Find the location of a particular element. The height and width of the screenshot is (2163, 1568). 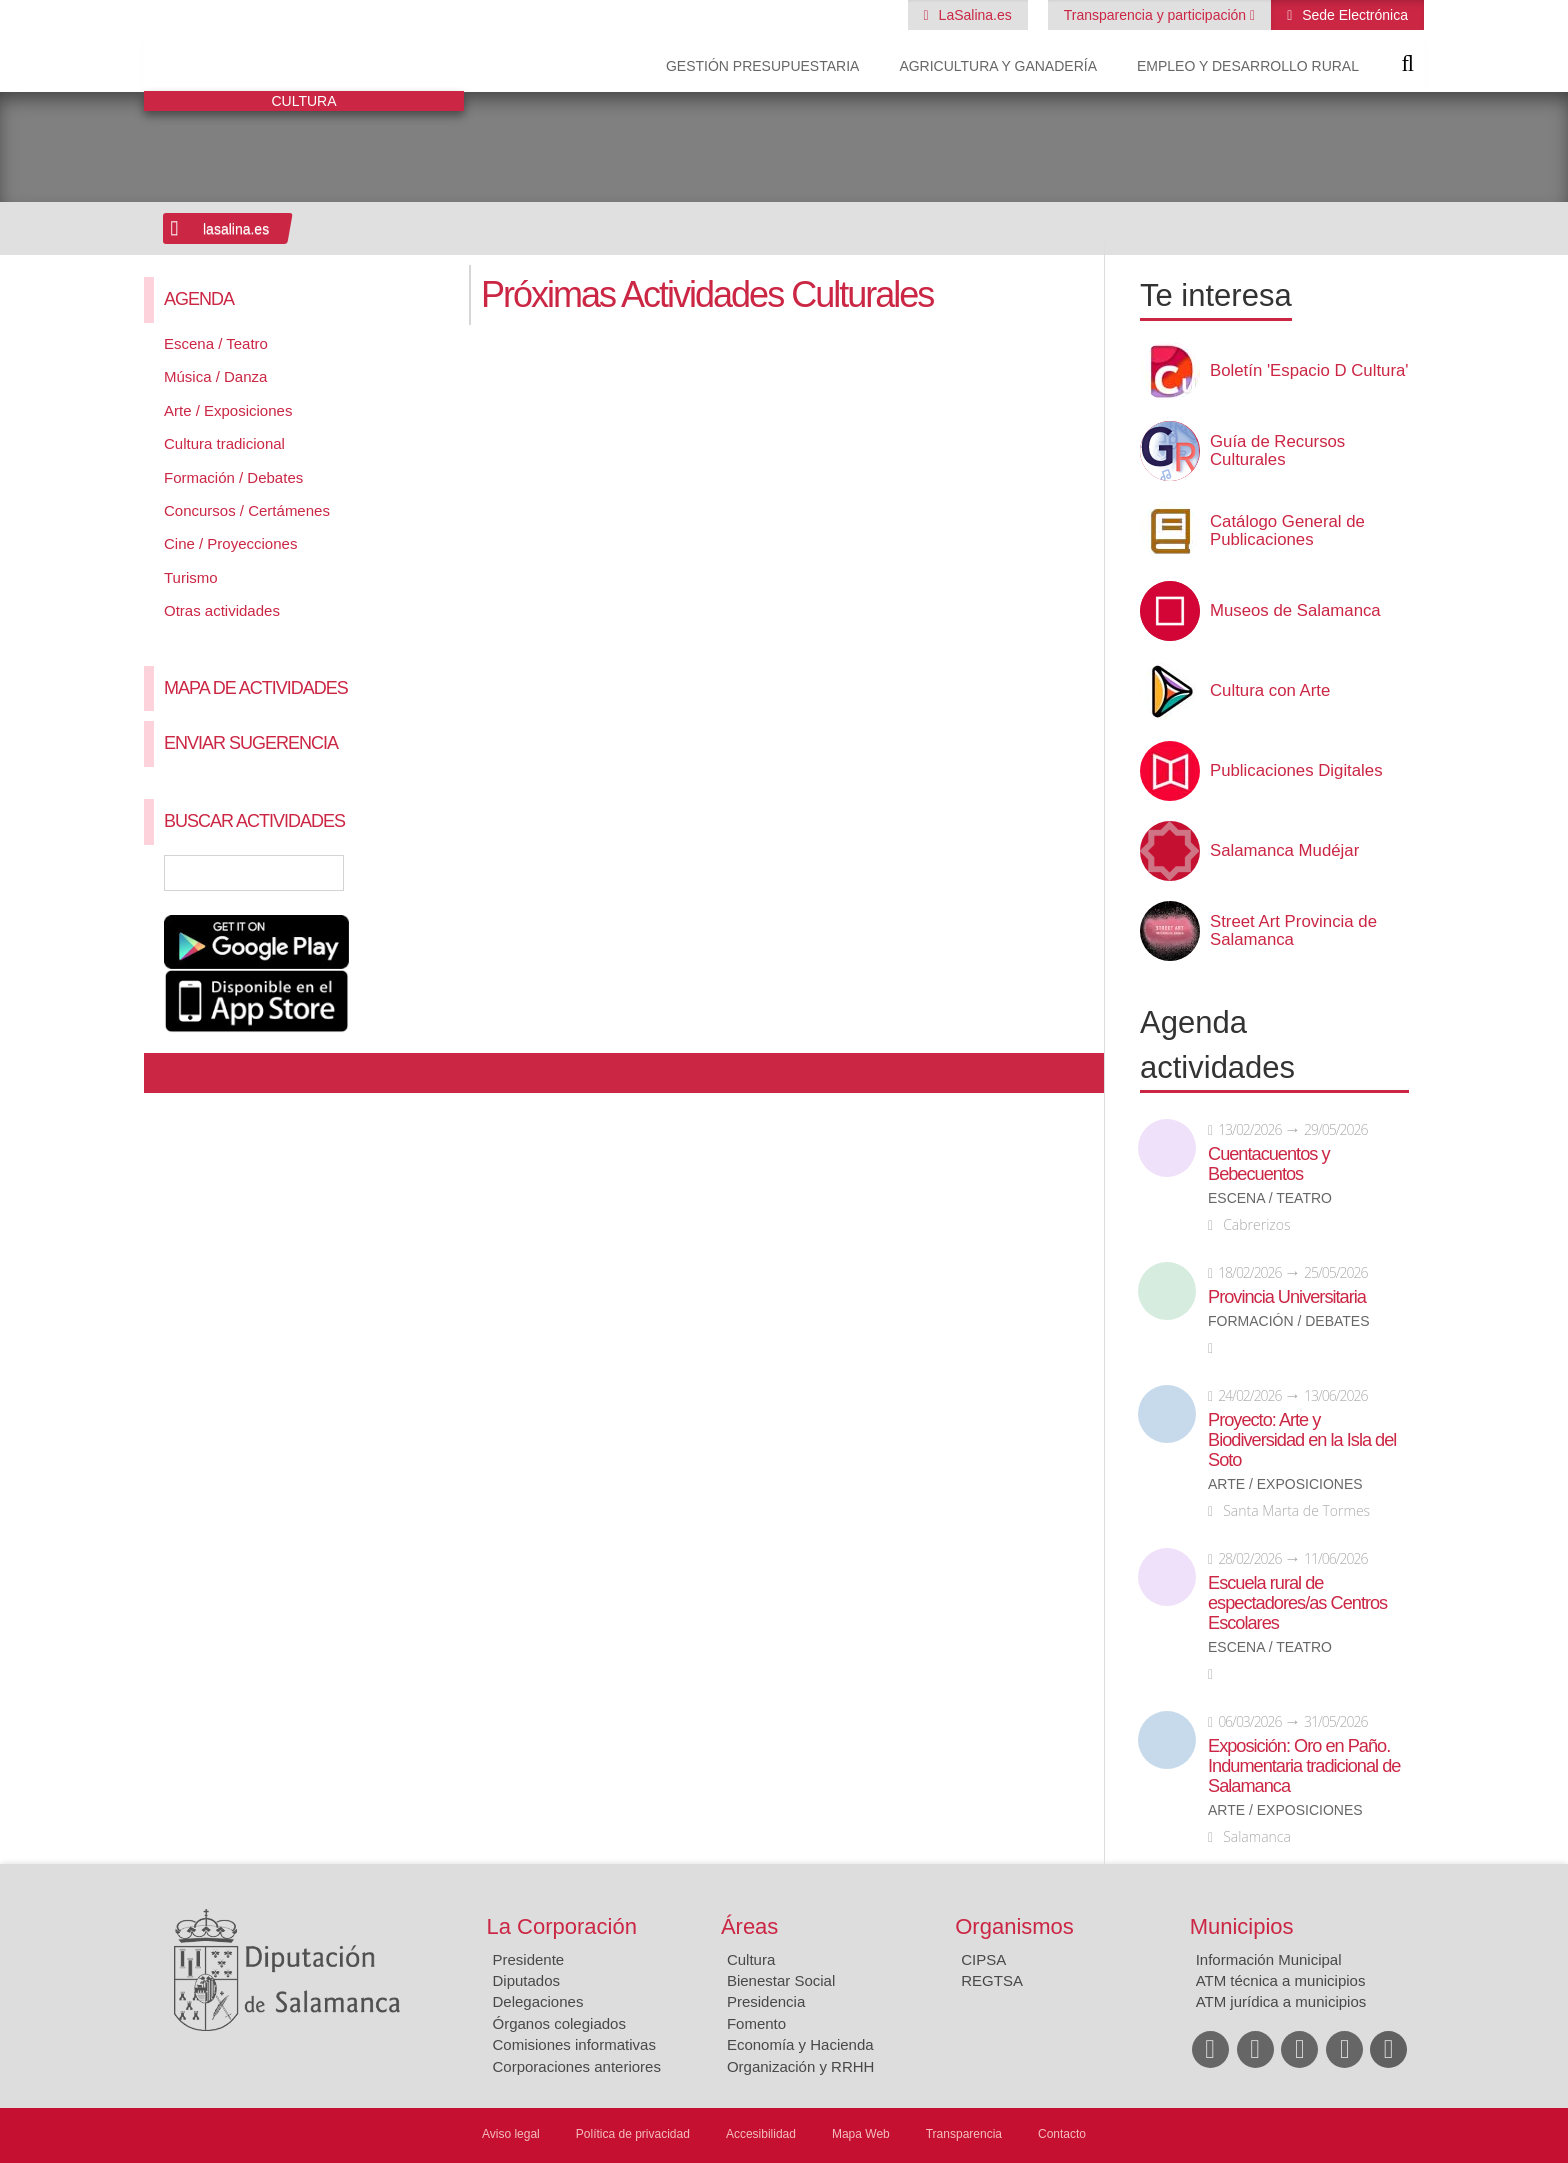

Publicaciones Digitales is located at coordinates (1296, 771).